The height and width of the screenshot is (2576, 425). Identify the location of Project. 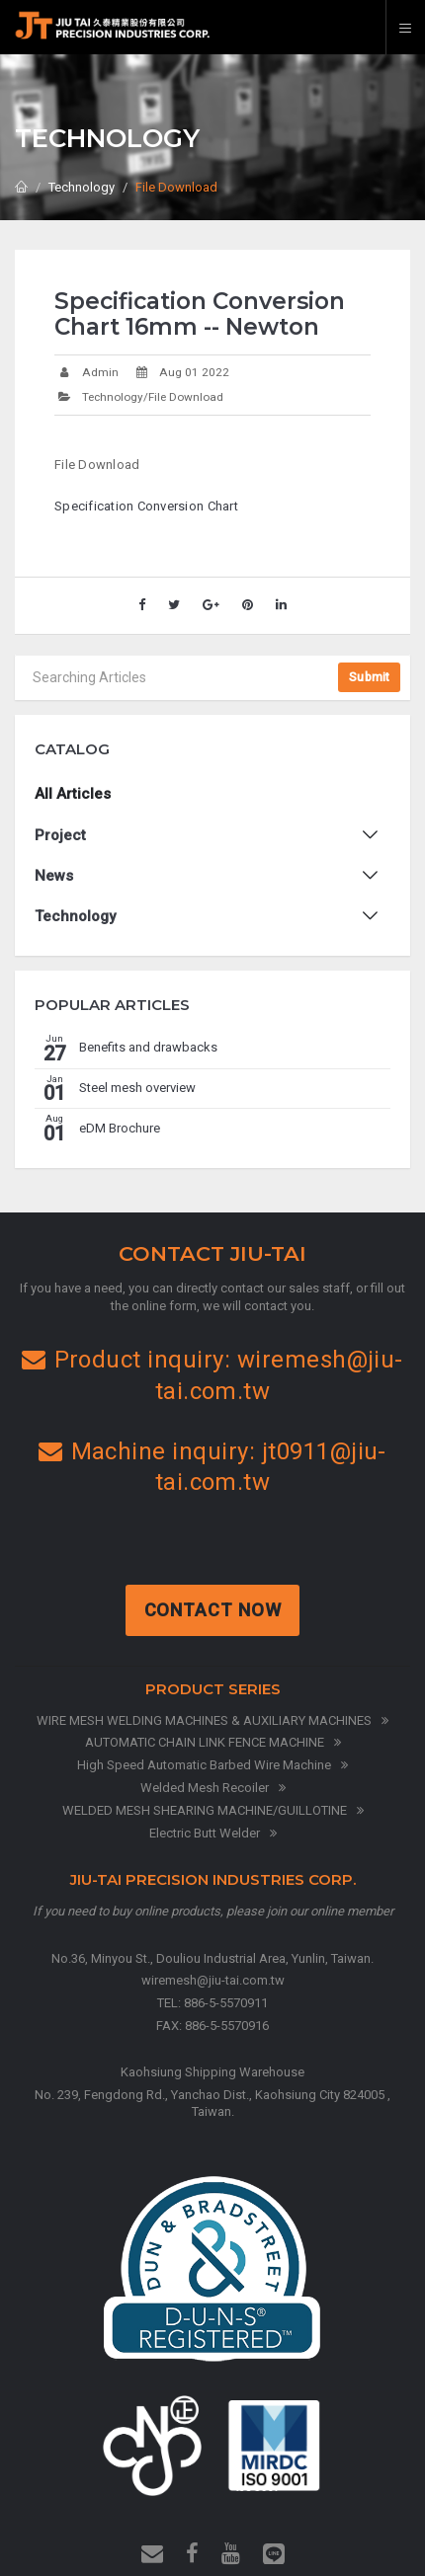
(60, 835).